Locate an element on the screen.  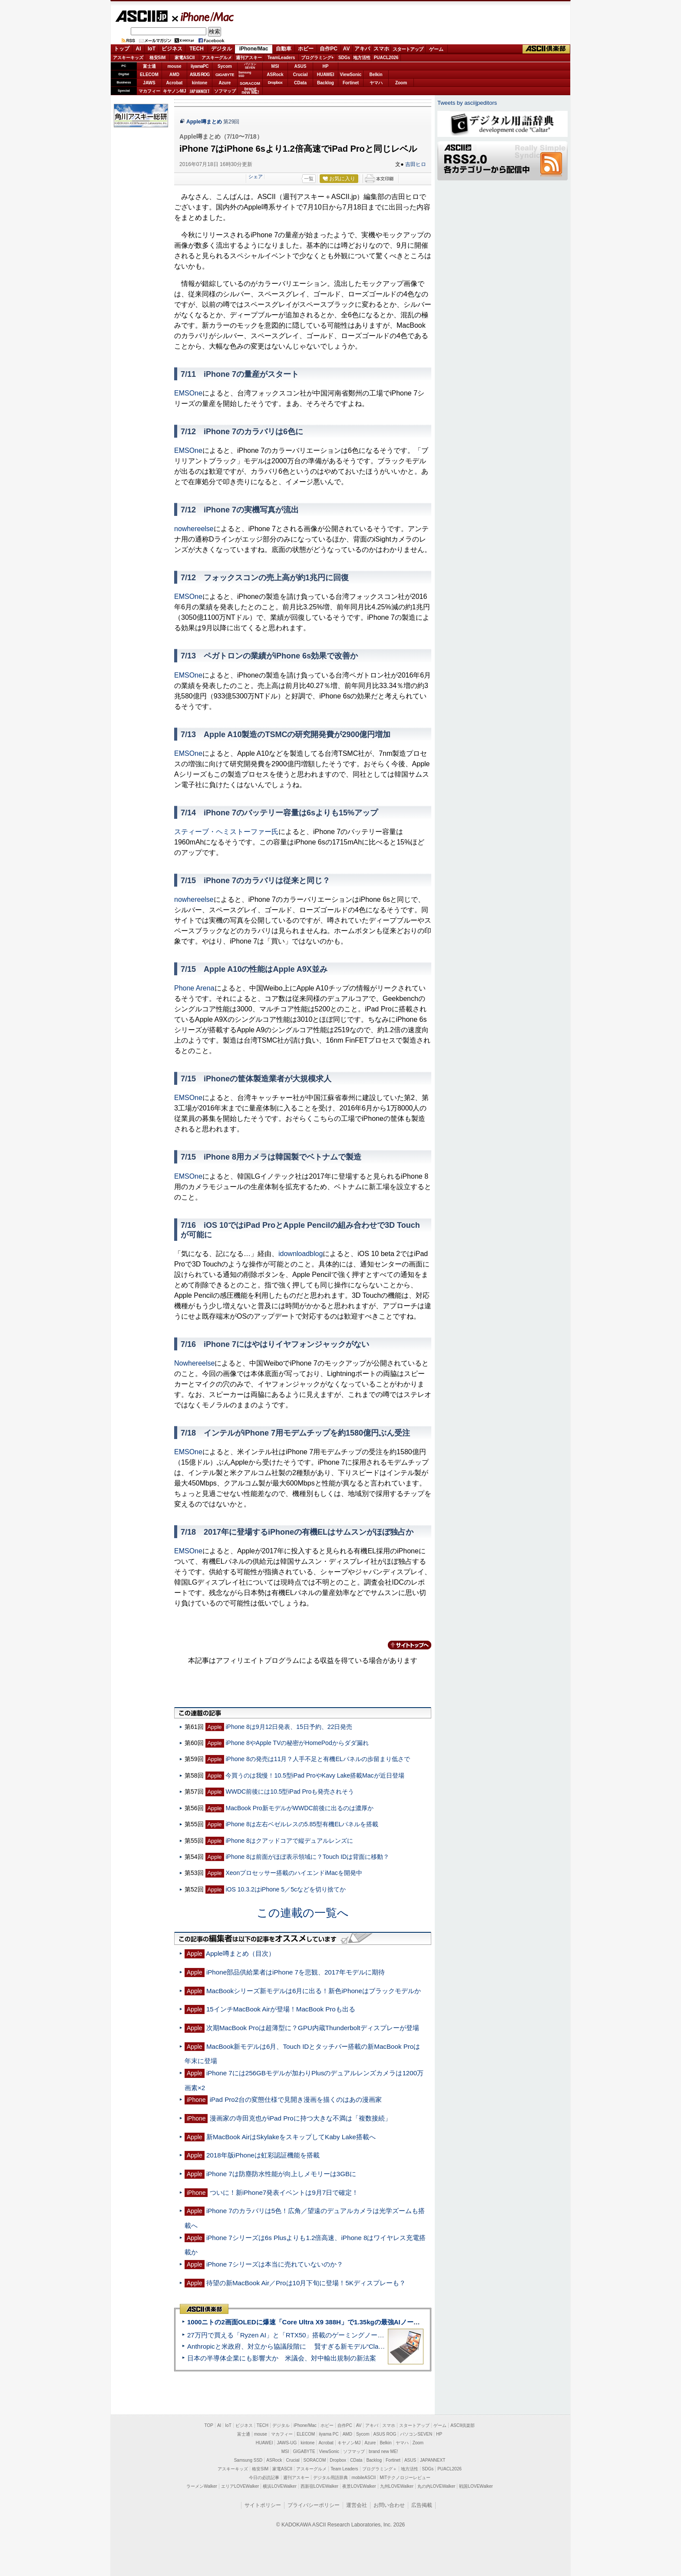
brandnew ME! is located at coordinates (250, 91).